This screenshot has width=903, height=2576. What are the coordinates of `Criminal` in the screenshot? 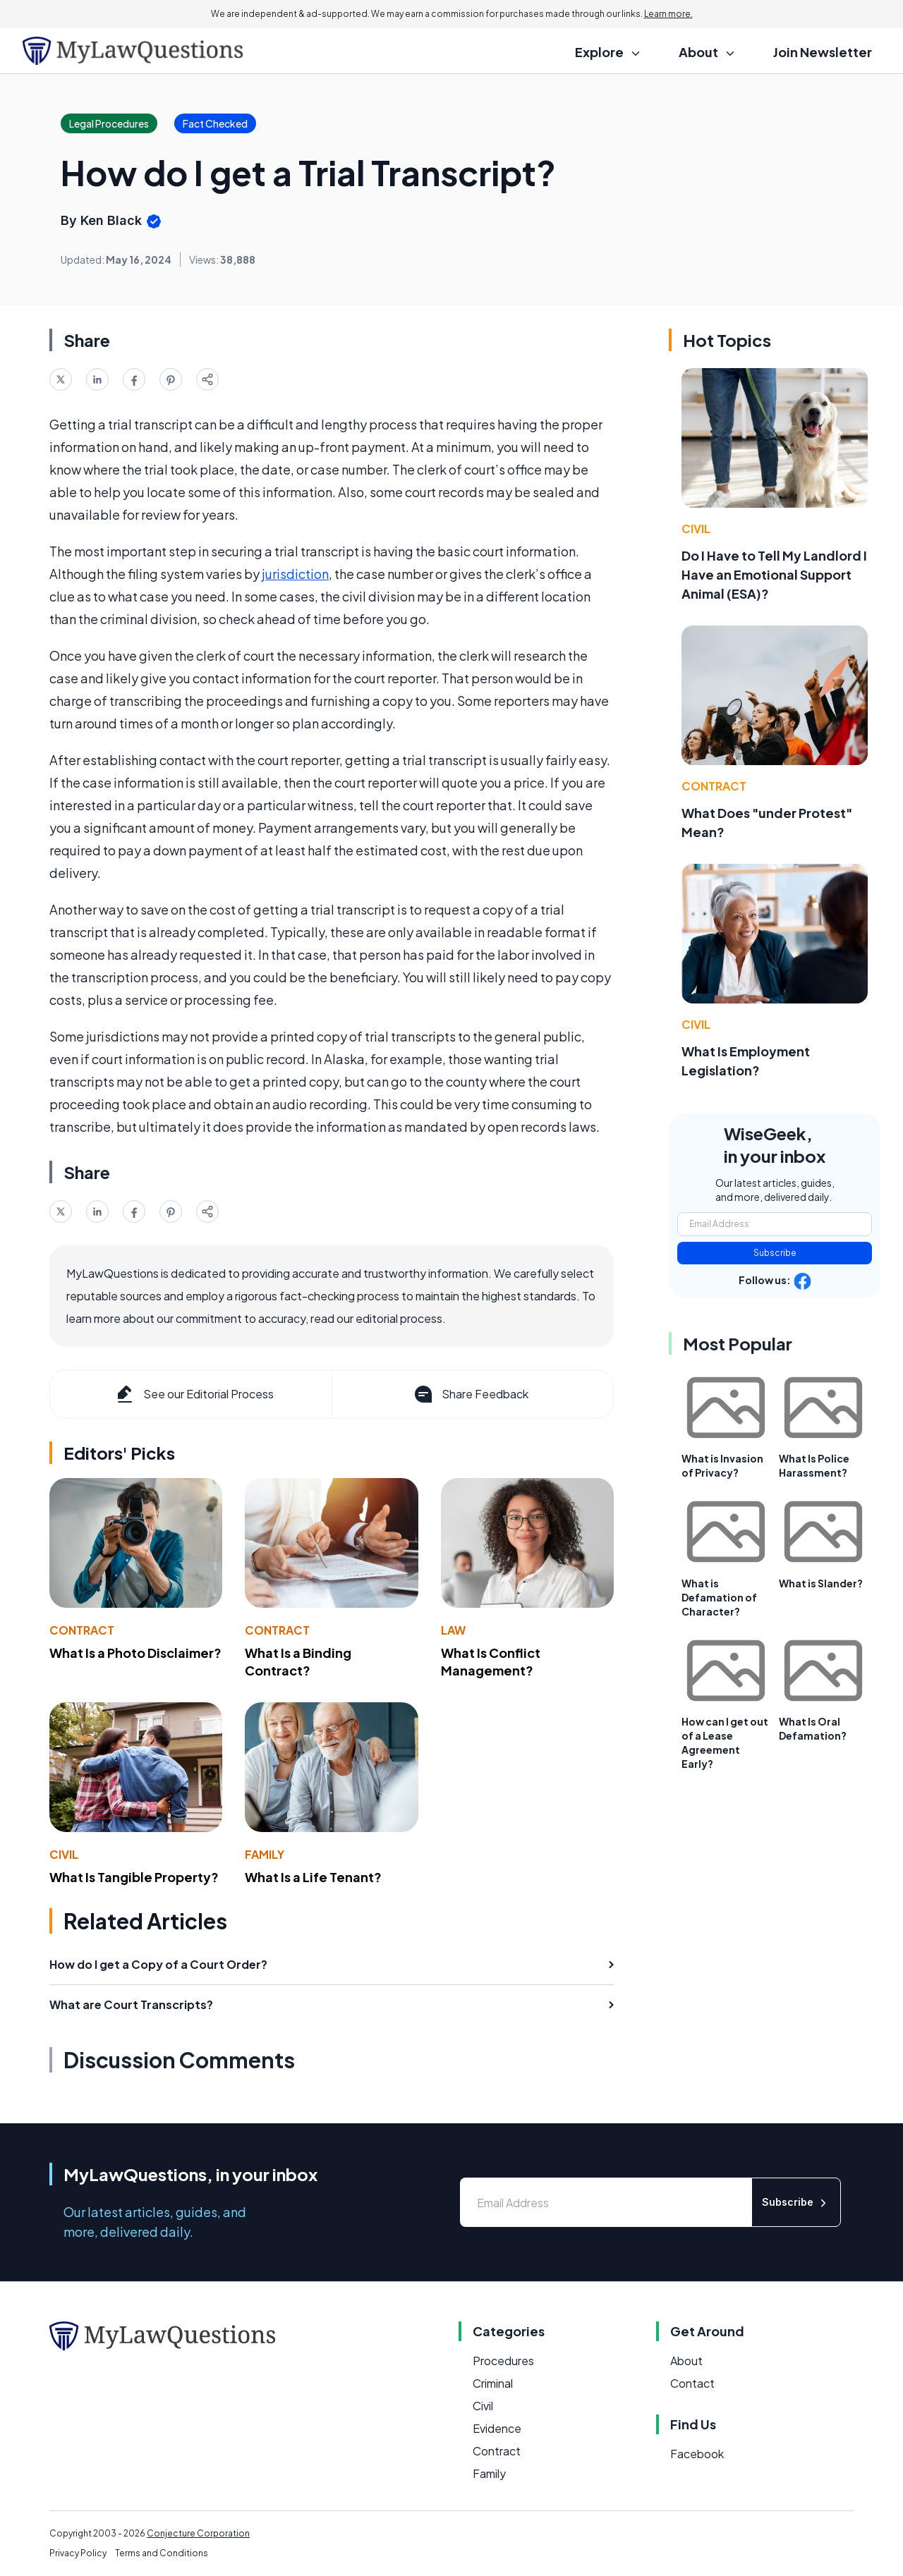 It's located at (493, 2383).